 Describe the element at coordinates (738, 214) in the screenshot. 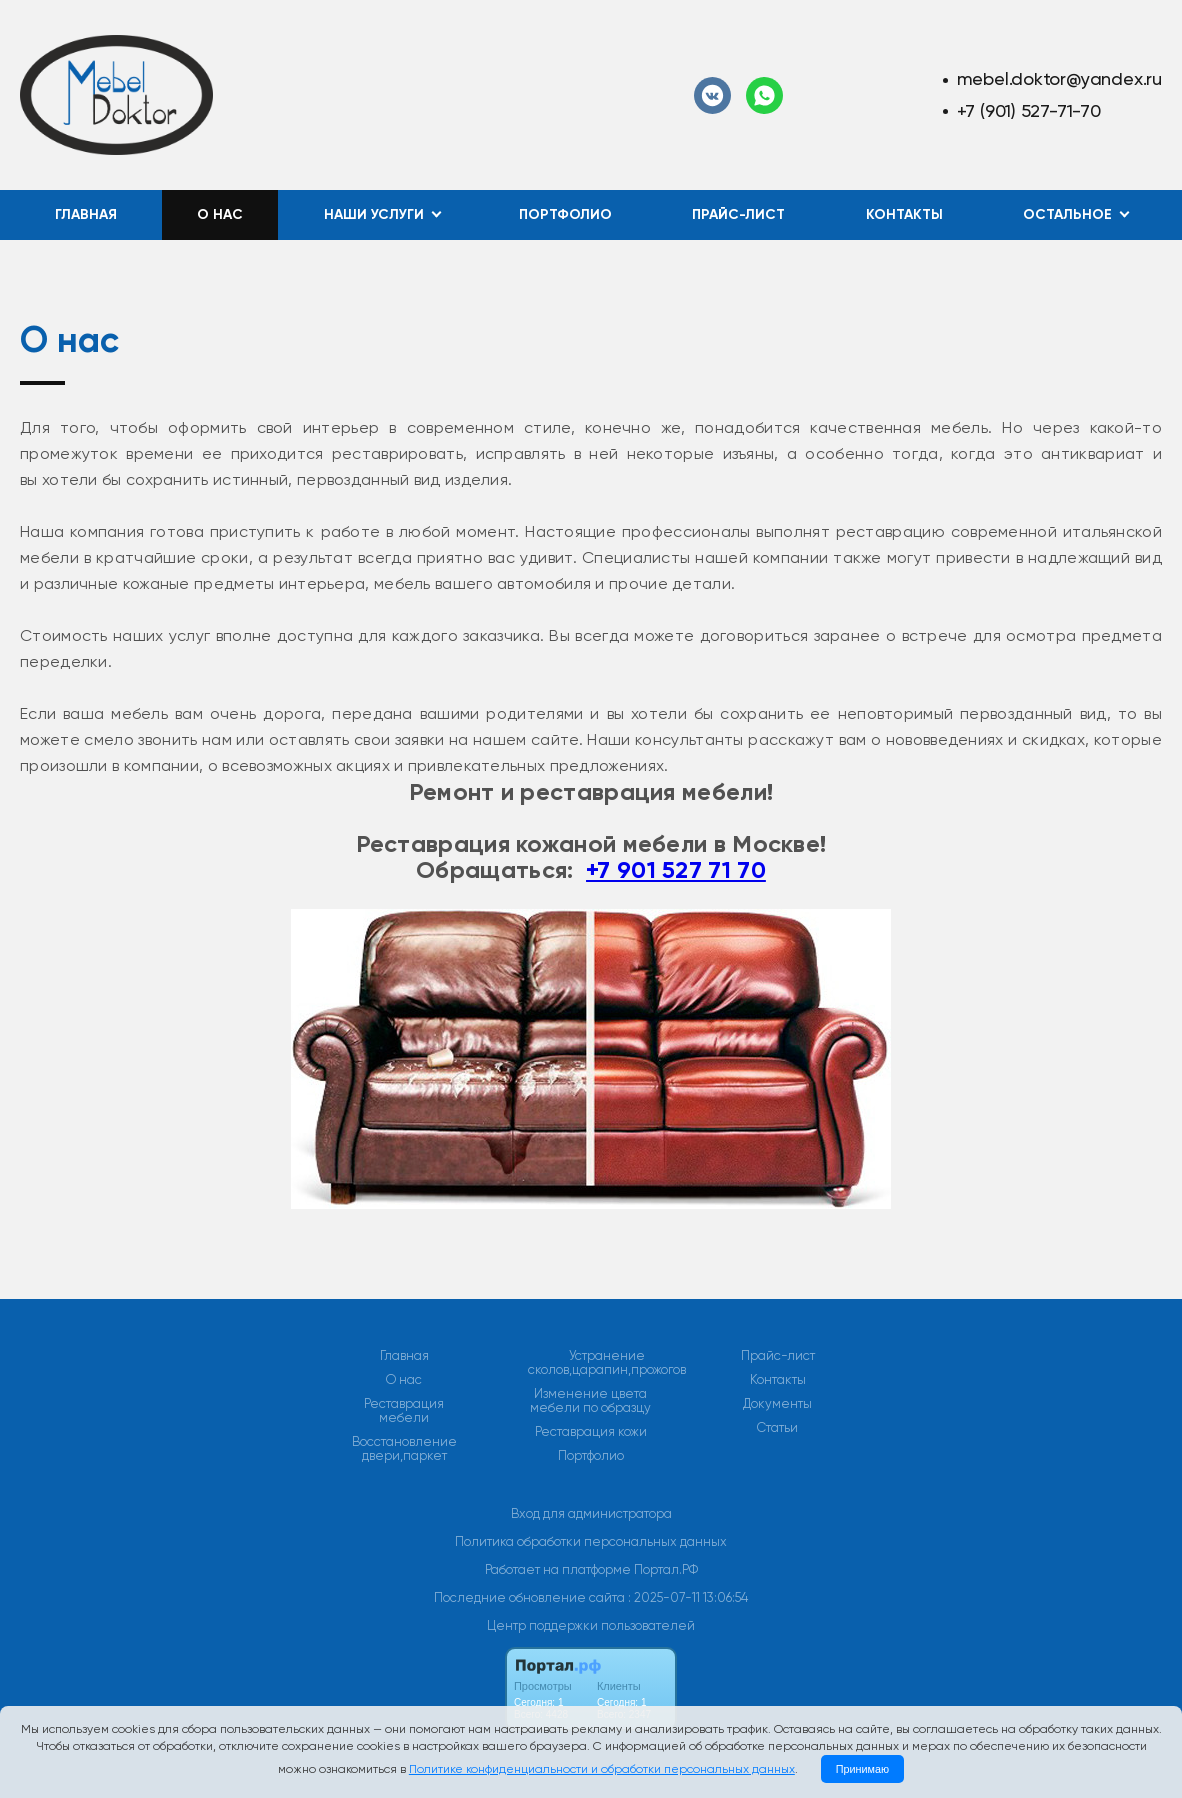

I see `Прайс-лист` at that location.